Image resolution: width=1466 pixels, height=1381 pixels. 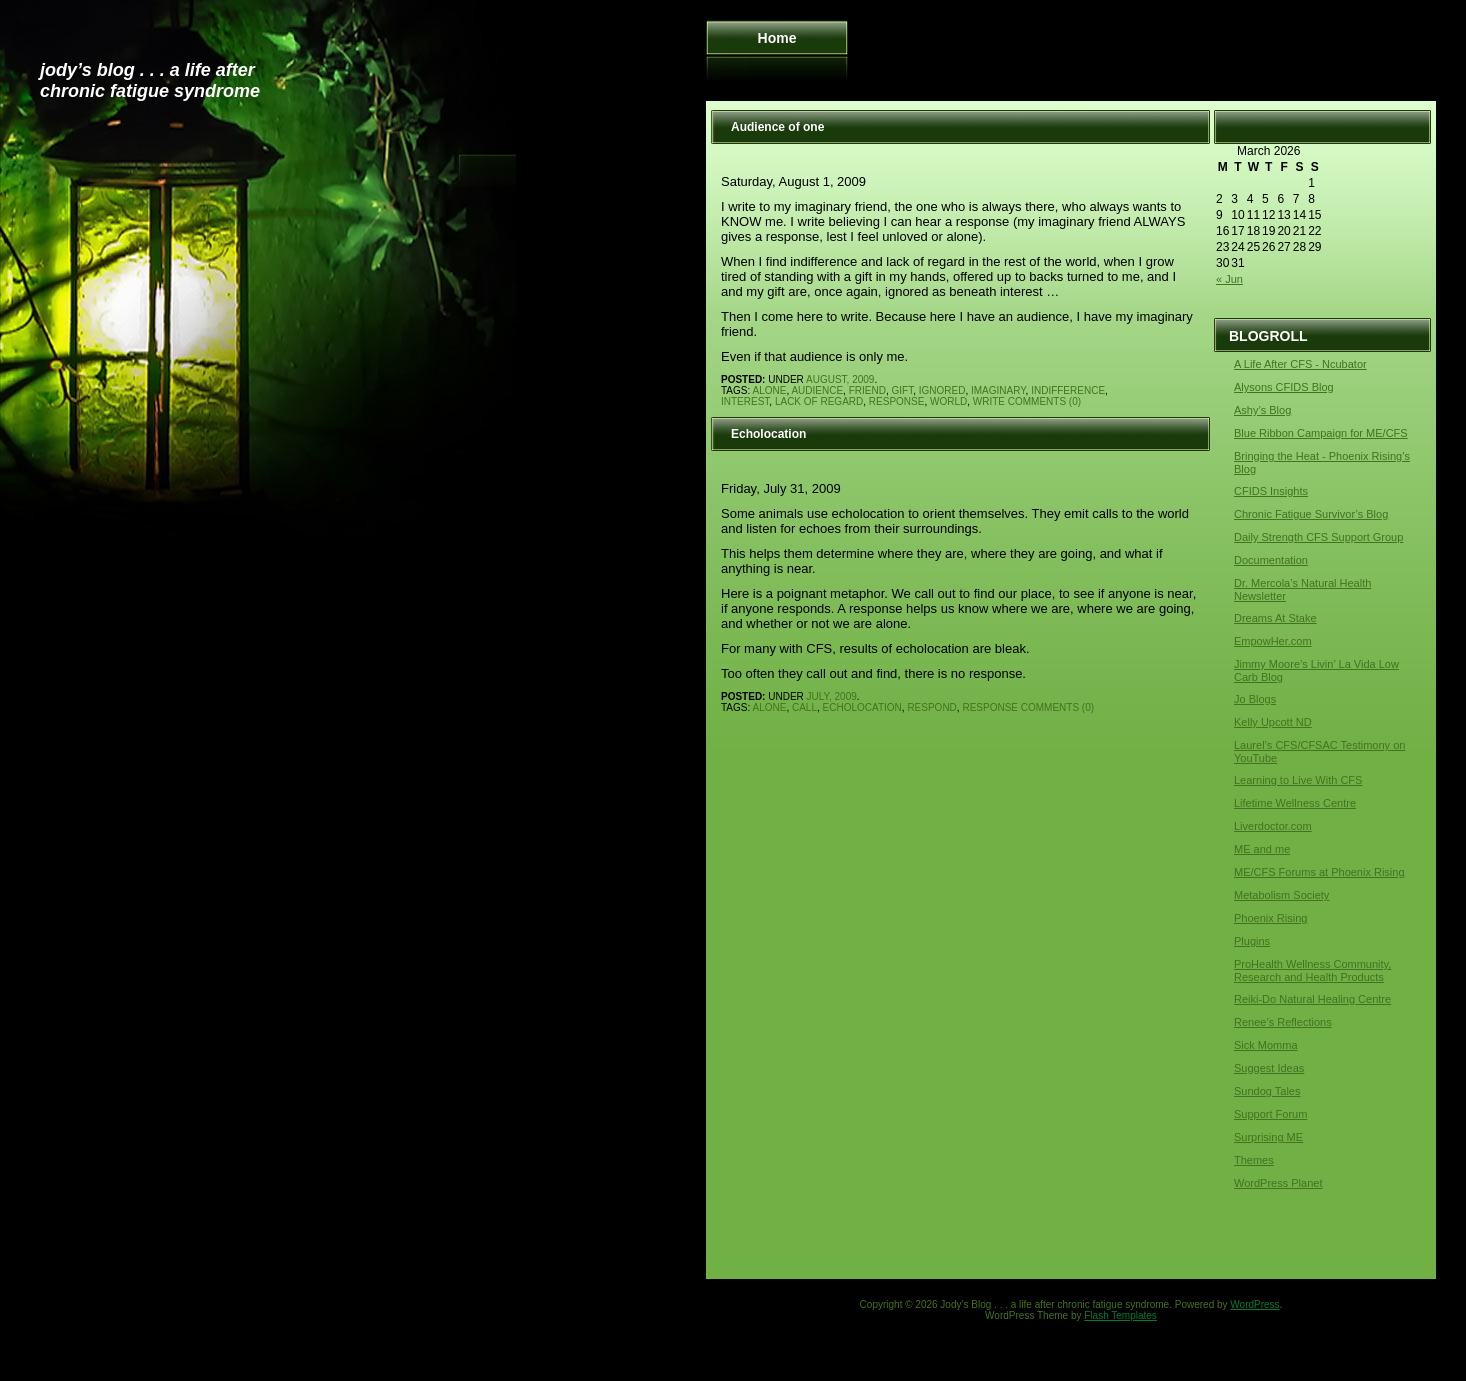 What do you see at coordinates (817, 390) in the screenshot?
I see `audience` at bounding box center [817, 390].